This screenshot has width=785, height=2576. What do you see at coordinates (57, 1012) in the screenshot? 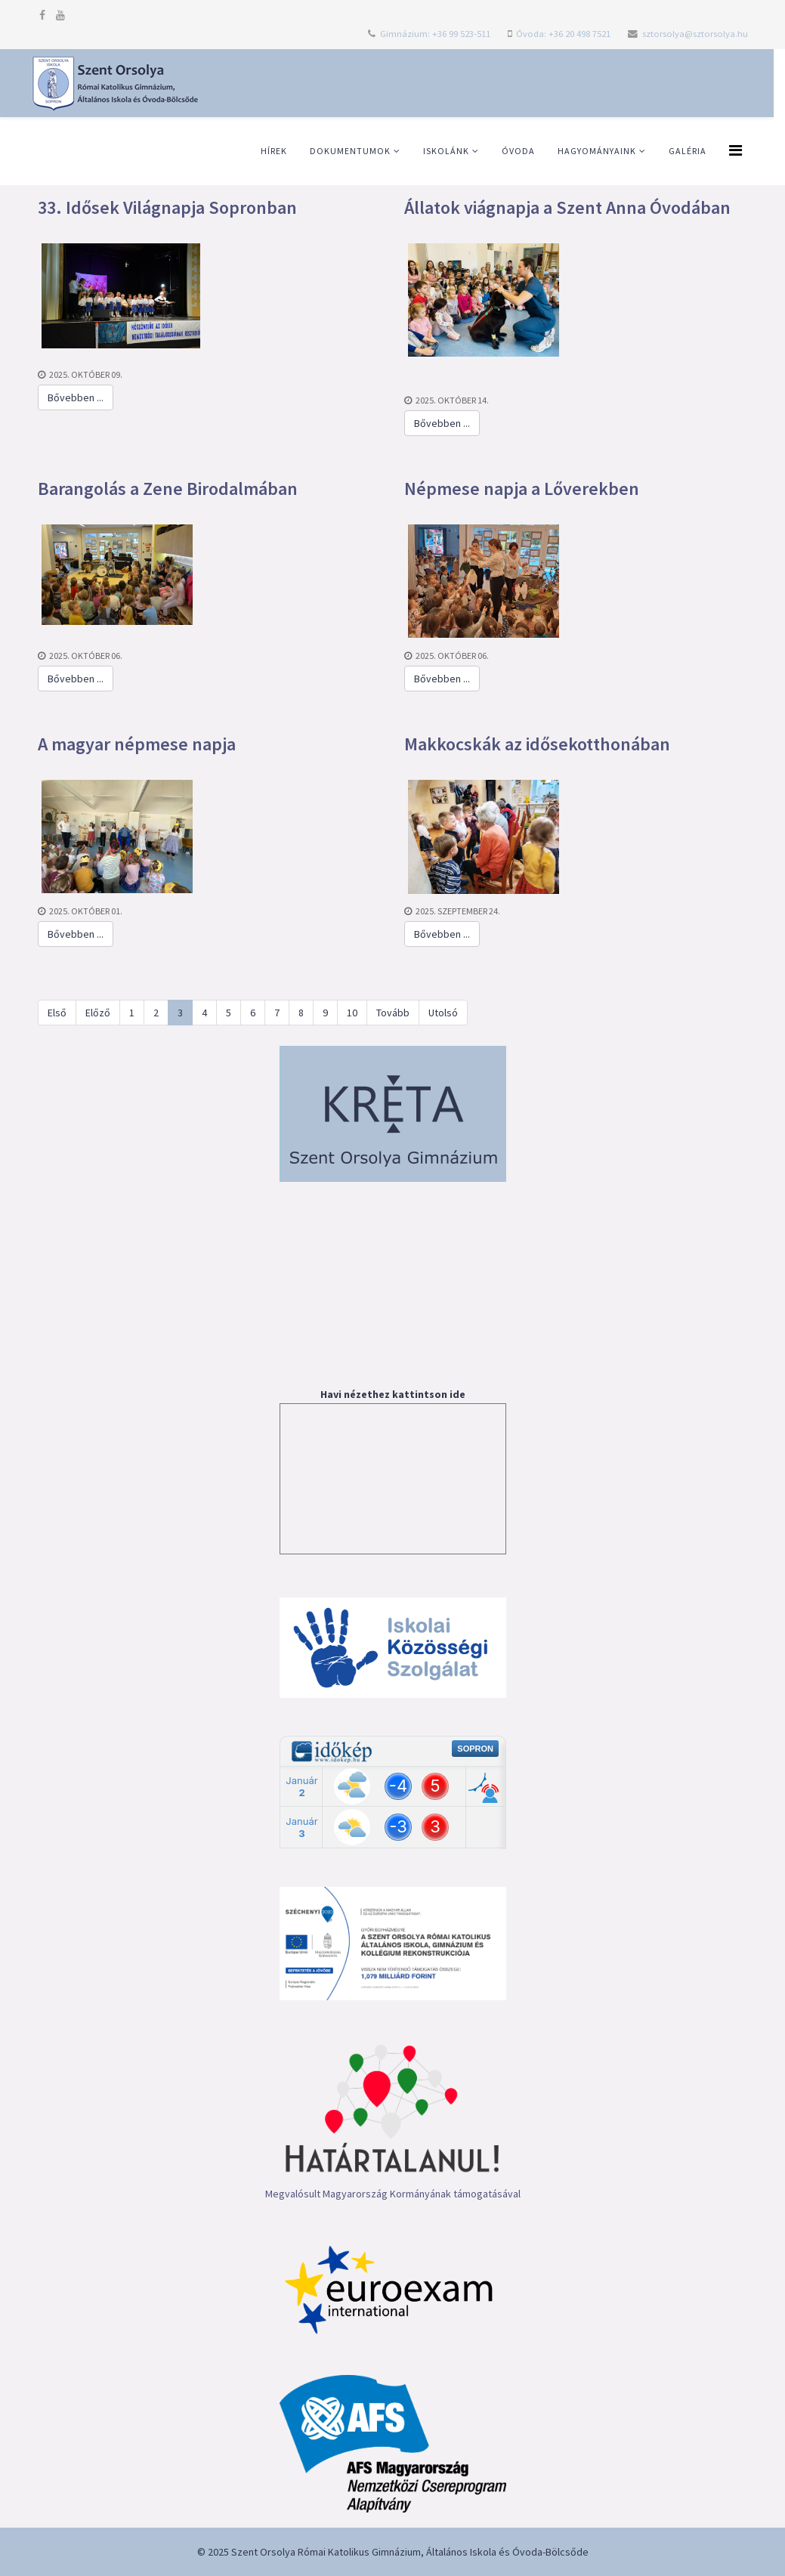
I see `Első` at bounding box center [57, 1012].